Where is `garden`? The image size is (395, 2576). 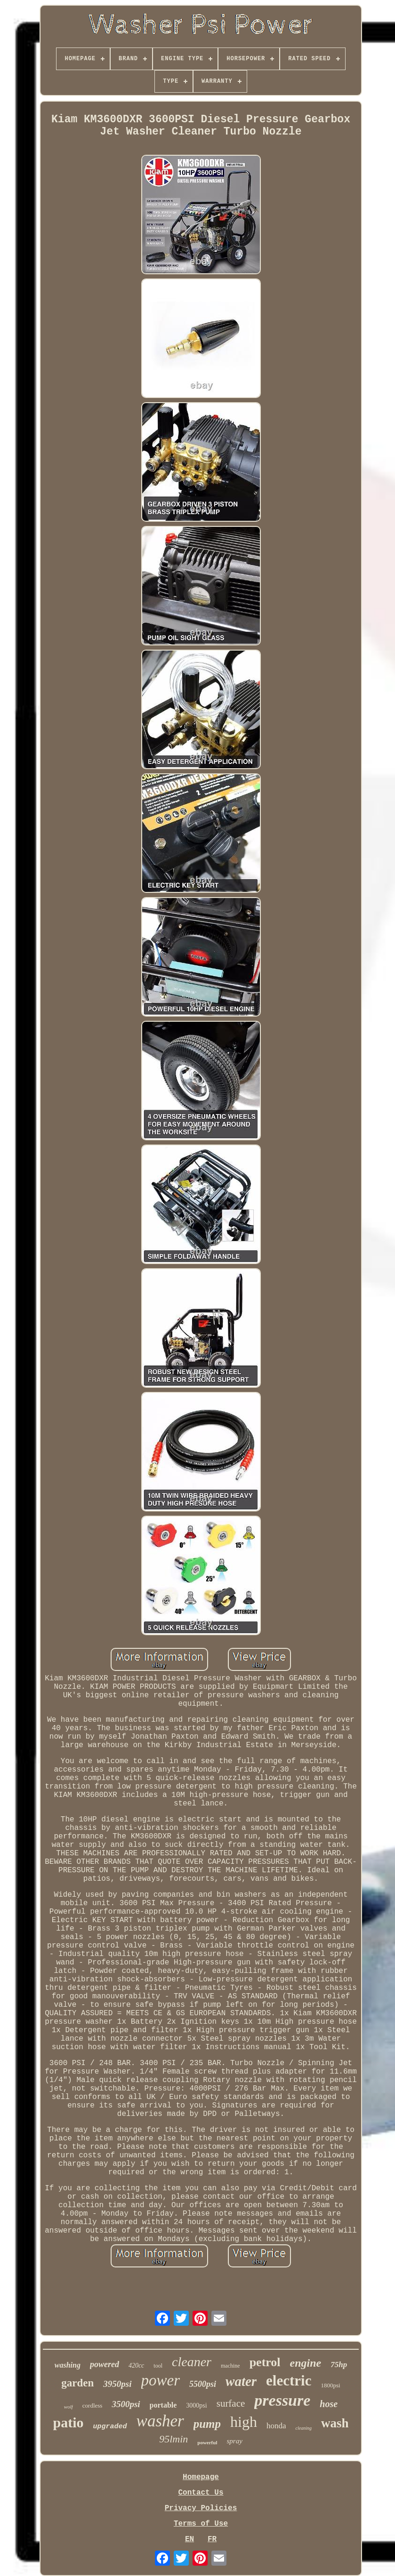 garden is located at coordinates (77, 2383).